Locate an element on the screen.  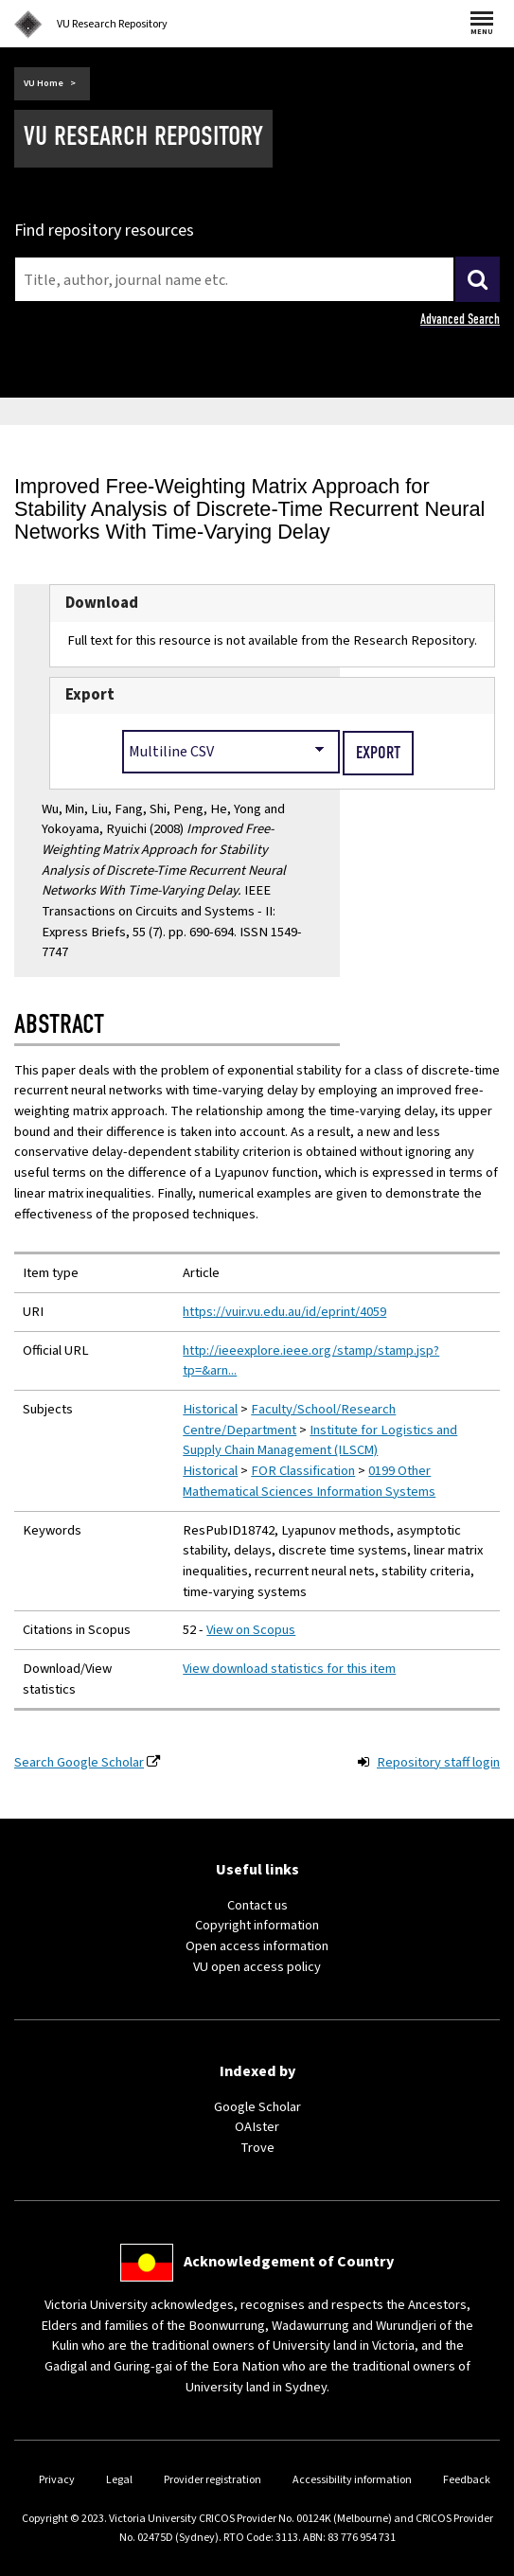
Legal is located at coordinates (119, 2480).